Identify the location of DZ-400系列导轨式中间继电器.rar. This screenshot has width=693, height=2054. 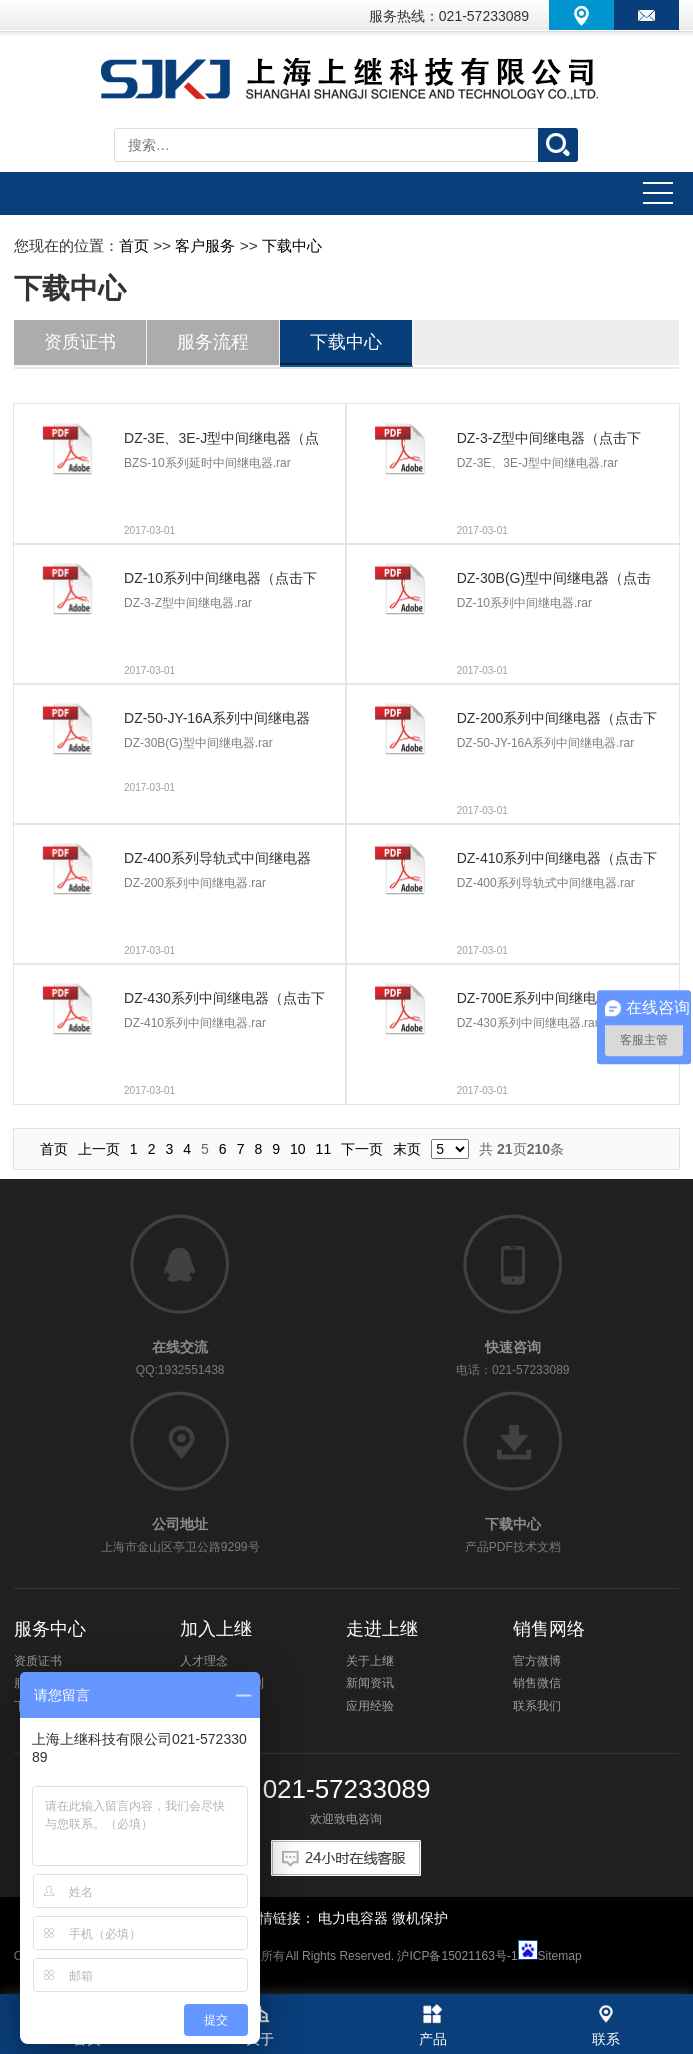
(546, 883).